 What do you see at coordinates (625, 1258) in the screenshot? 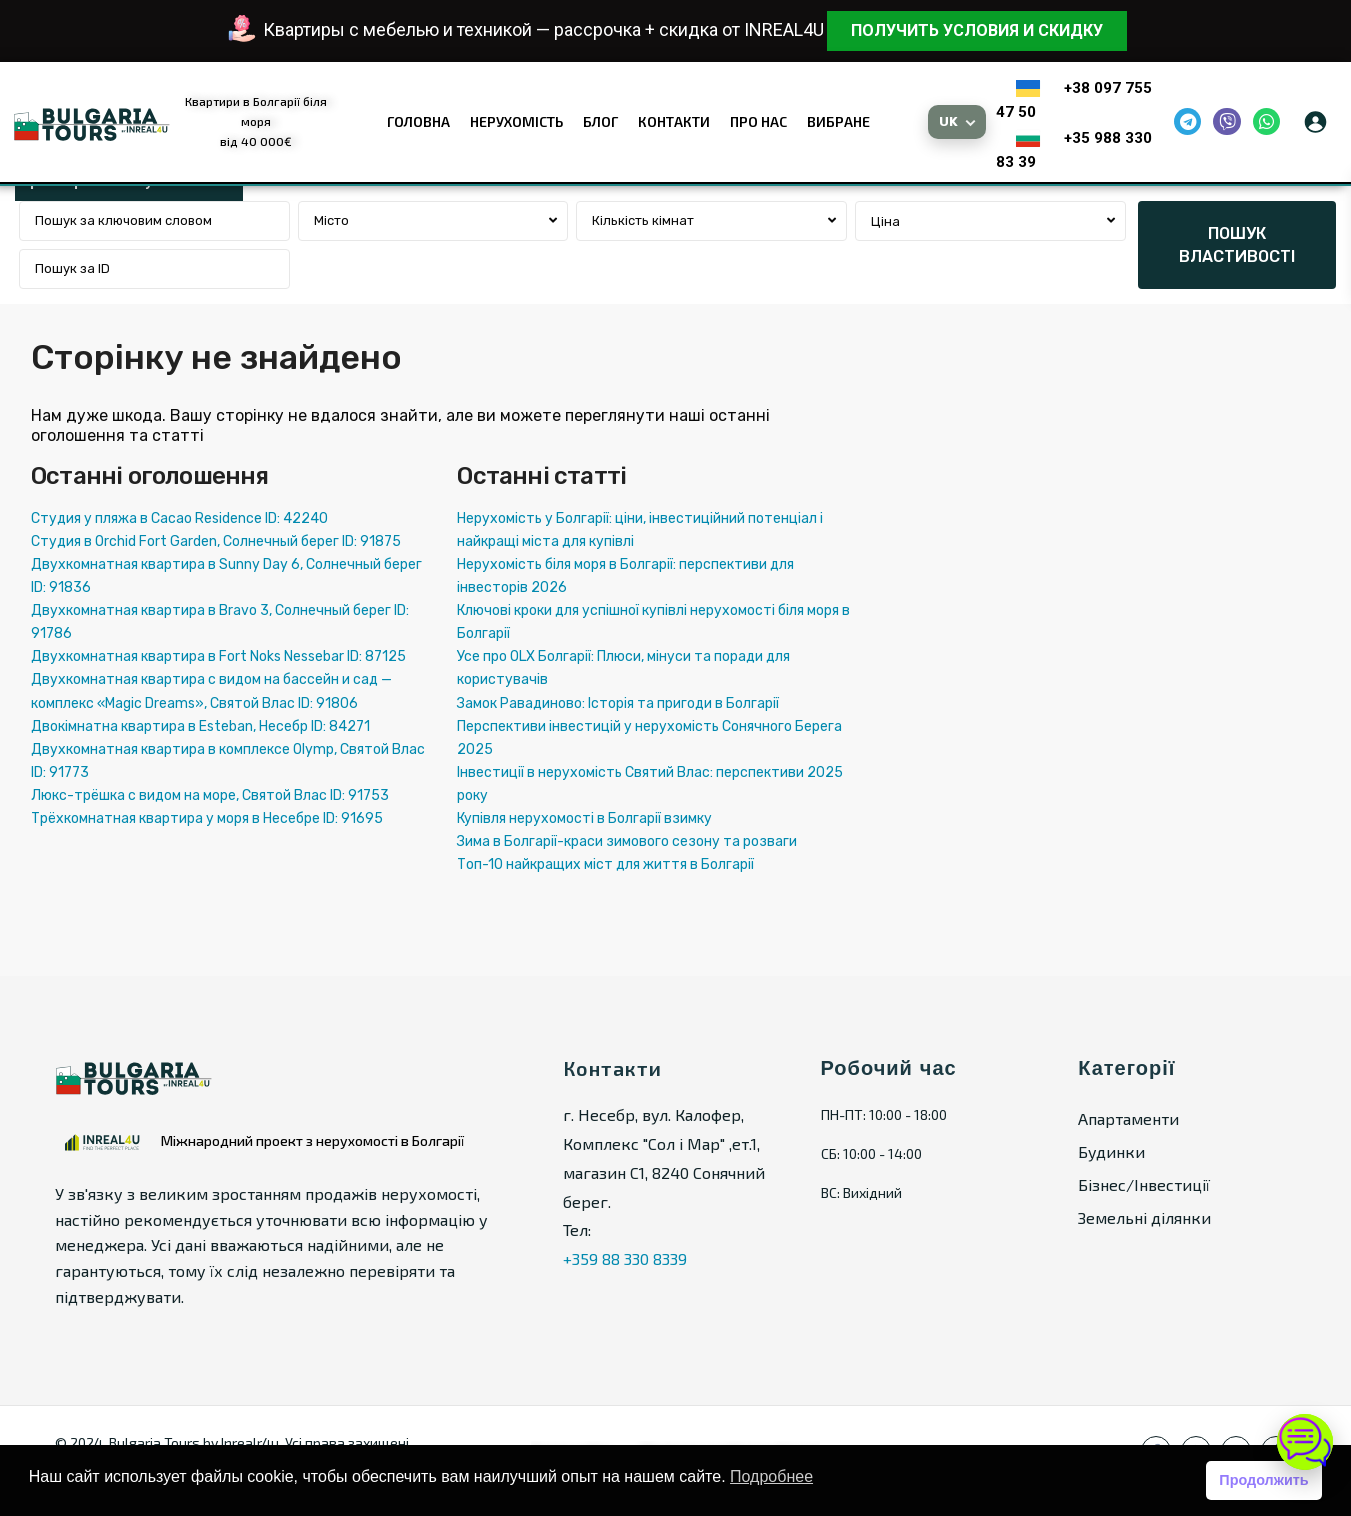
I see `+359 88 330 8339` at bounding box center [625, 1258].